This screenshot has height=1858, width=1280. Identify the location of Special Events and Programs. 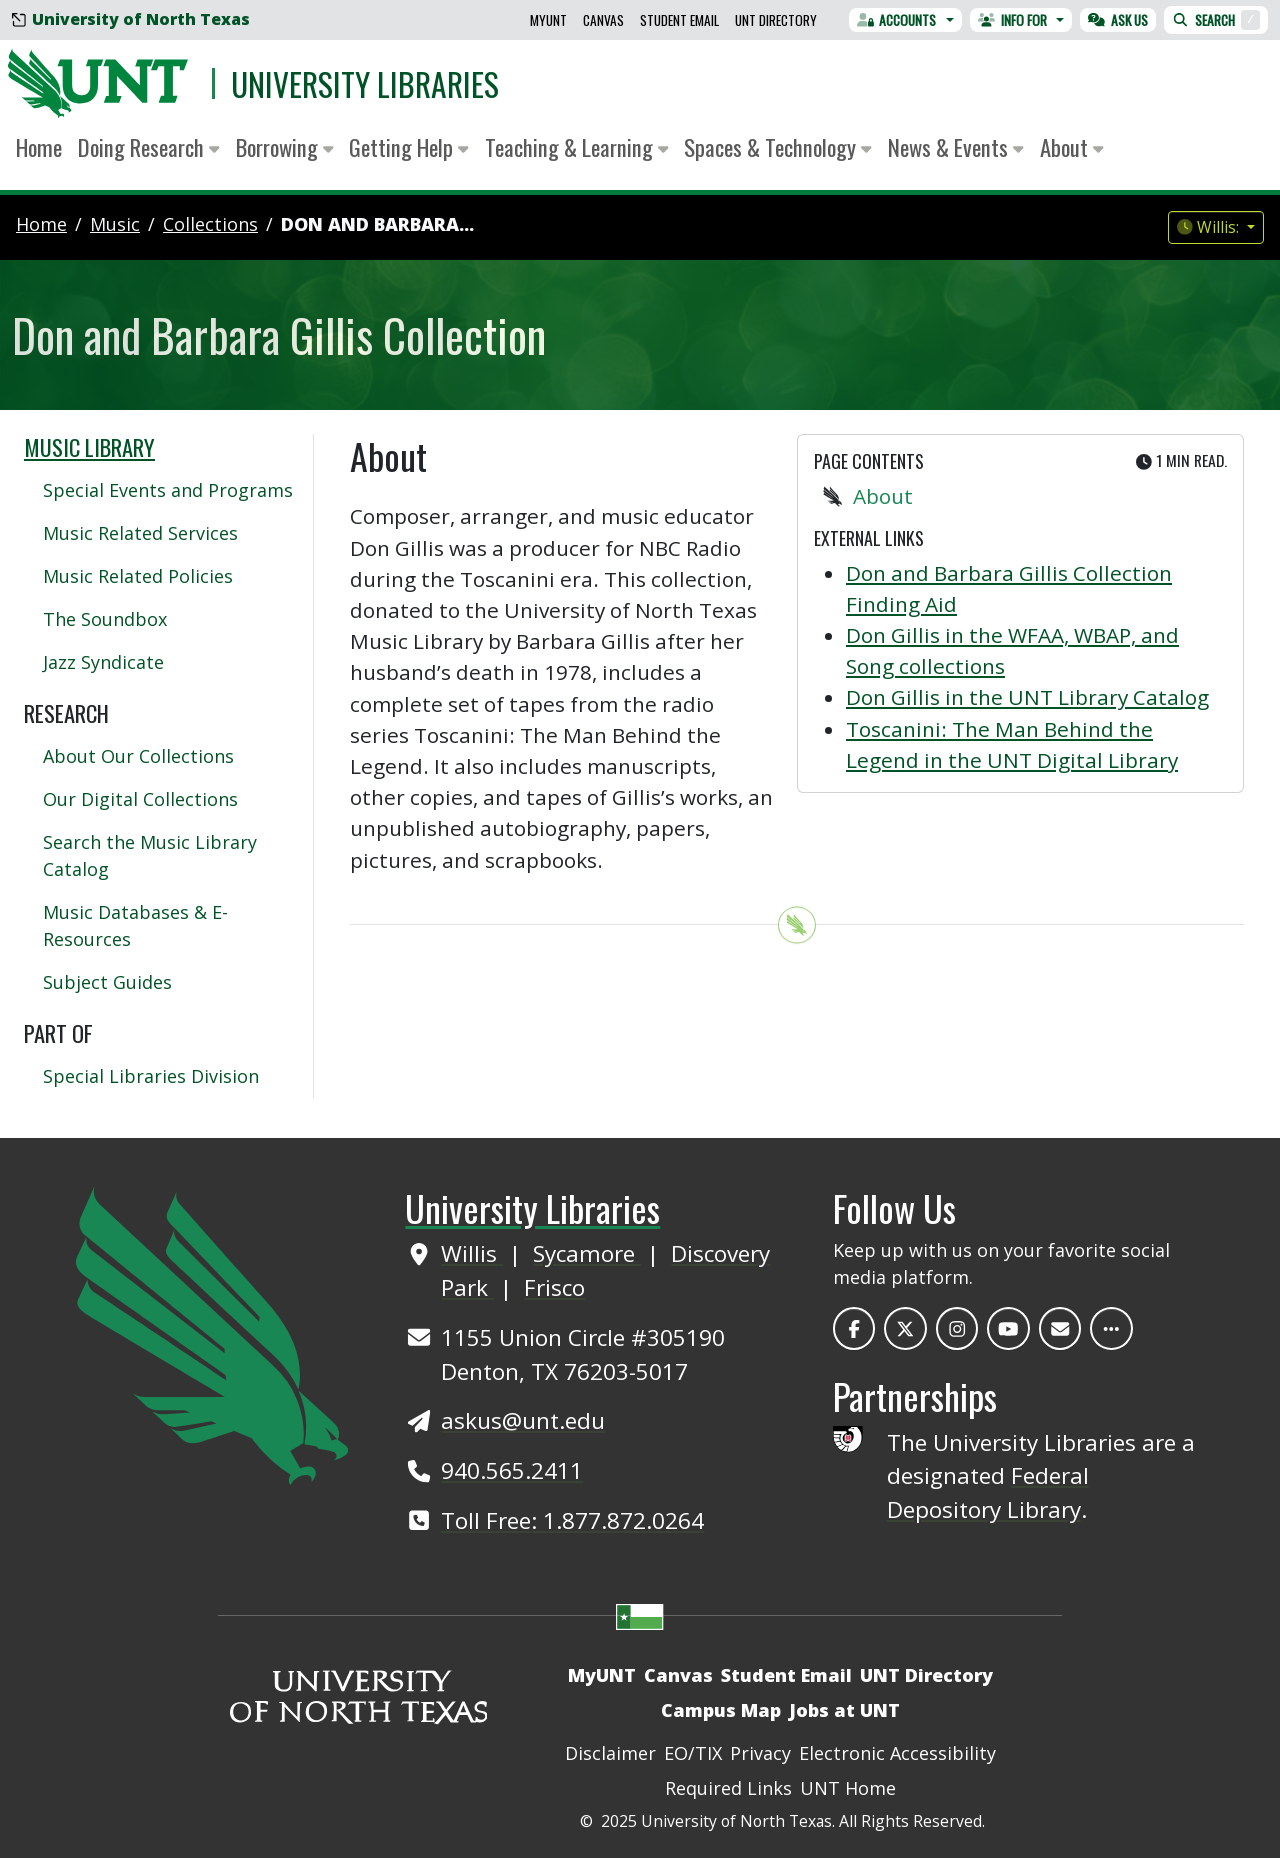
(168, 490).